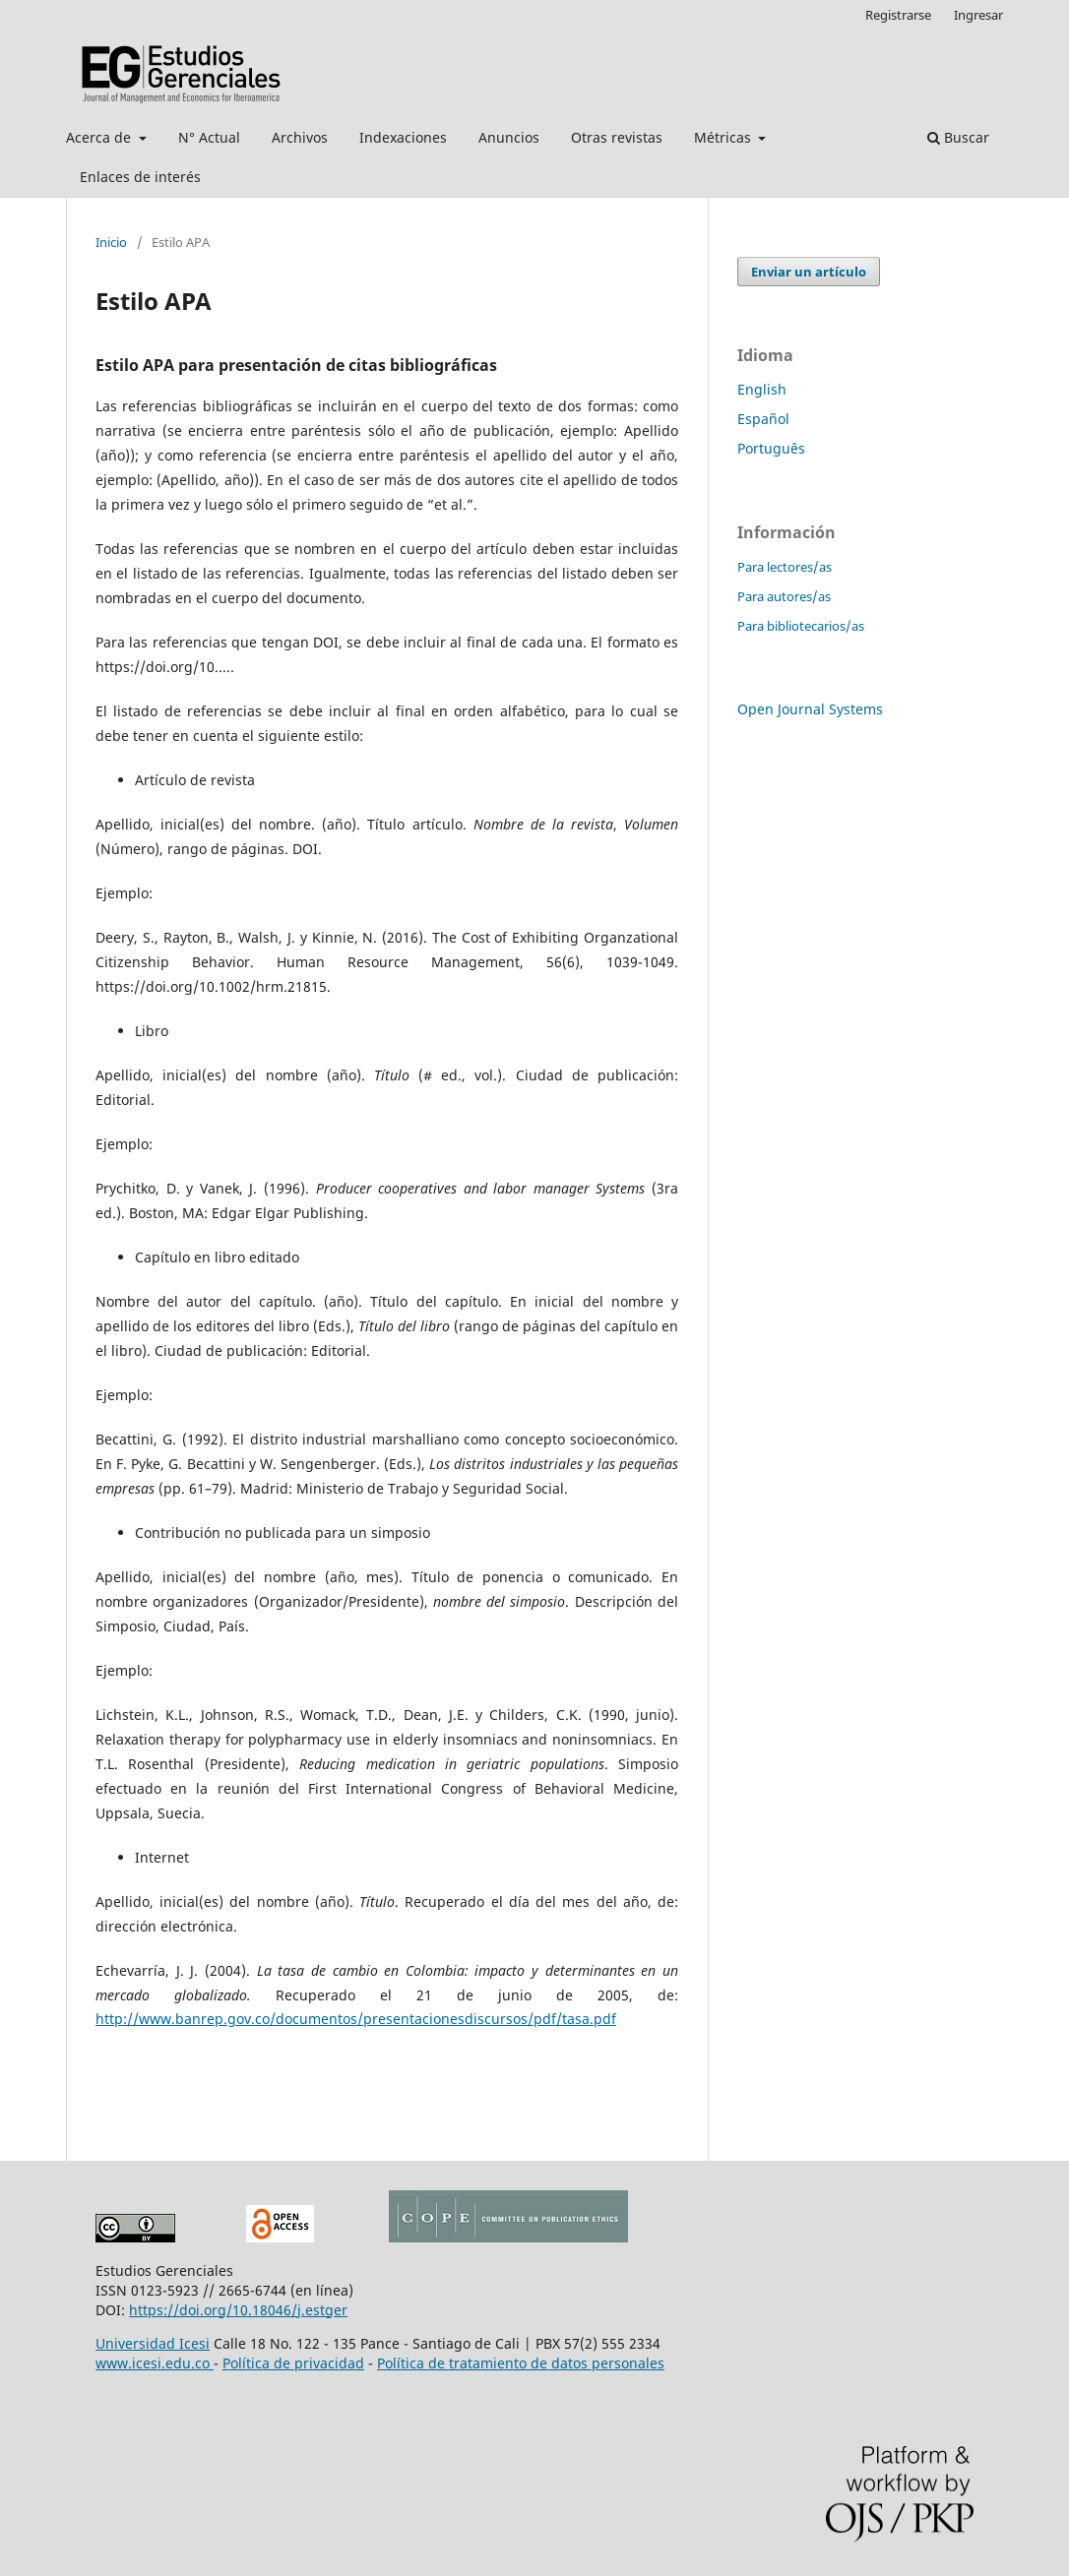  What do you see at coordinates (800, 626) in the screenshot?
I see `Para bibliotecarios/as` at bounding box center [800, 626].